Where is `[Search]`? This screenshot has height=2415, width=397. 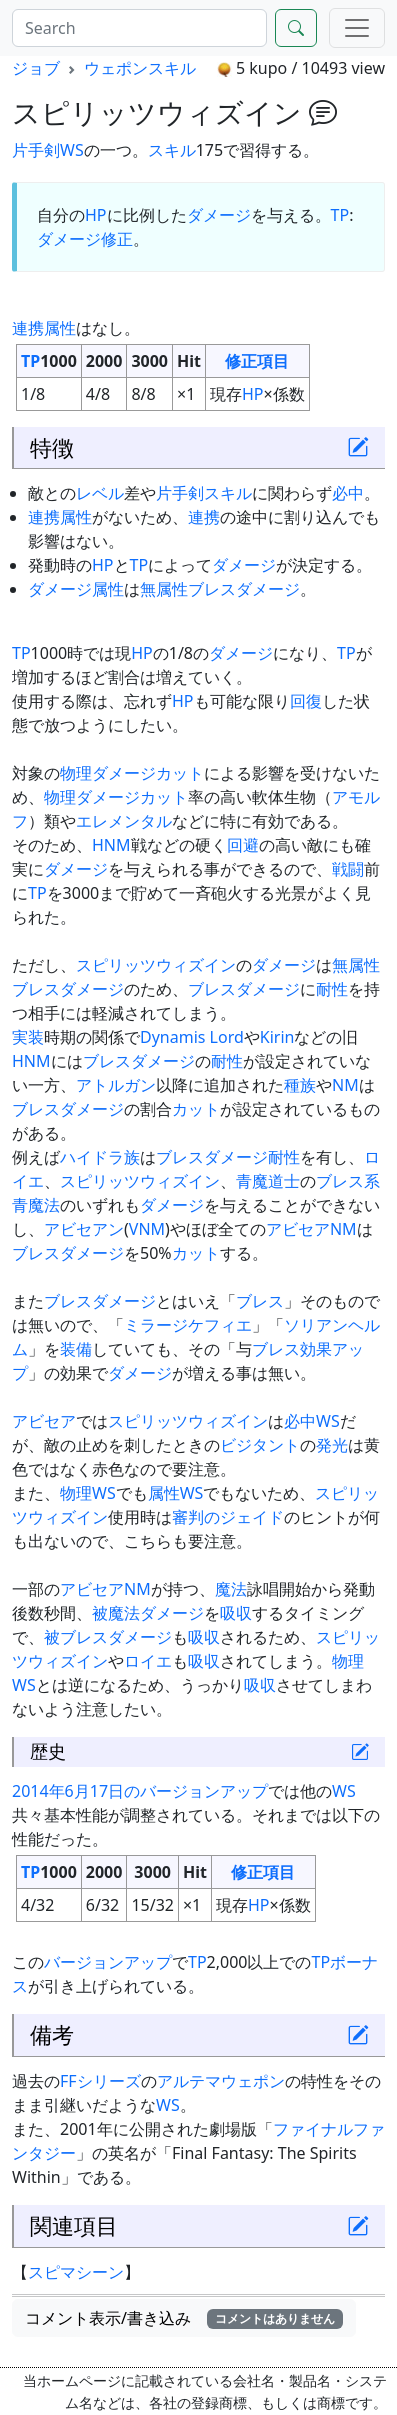 [Search] is located at coordinates (139, 28).